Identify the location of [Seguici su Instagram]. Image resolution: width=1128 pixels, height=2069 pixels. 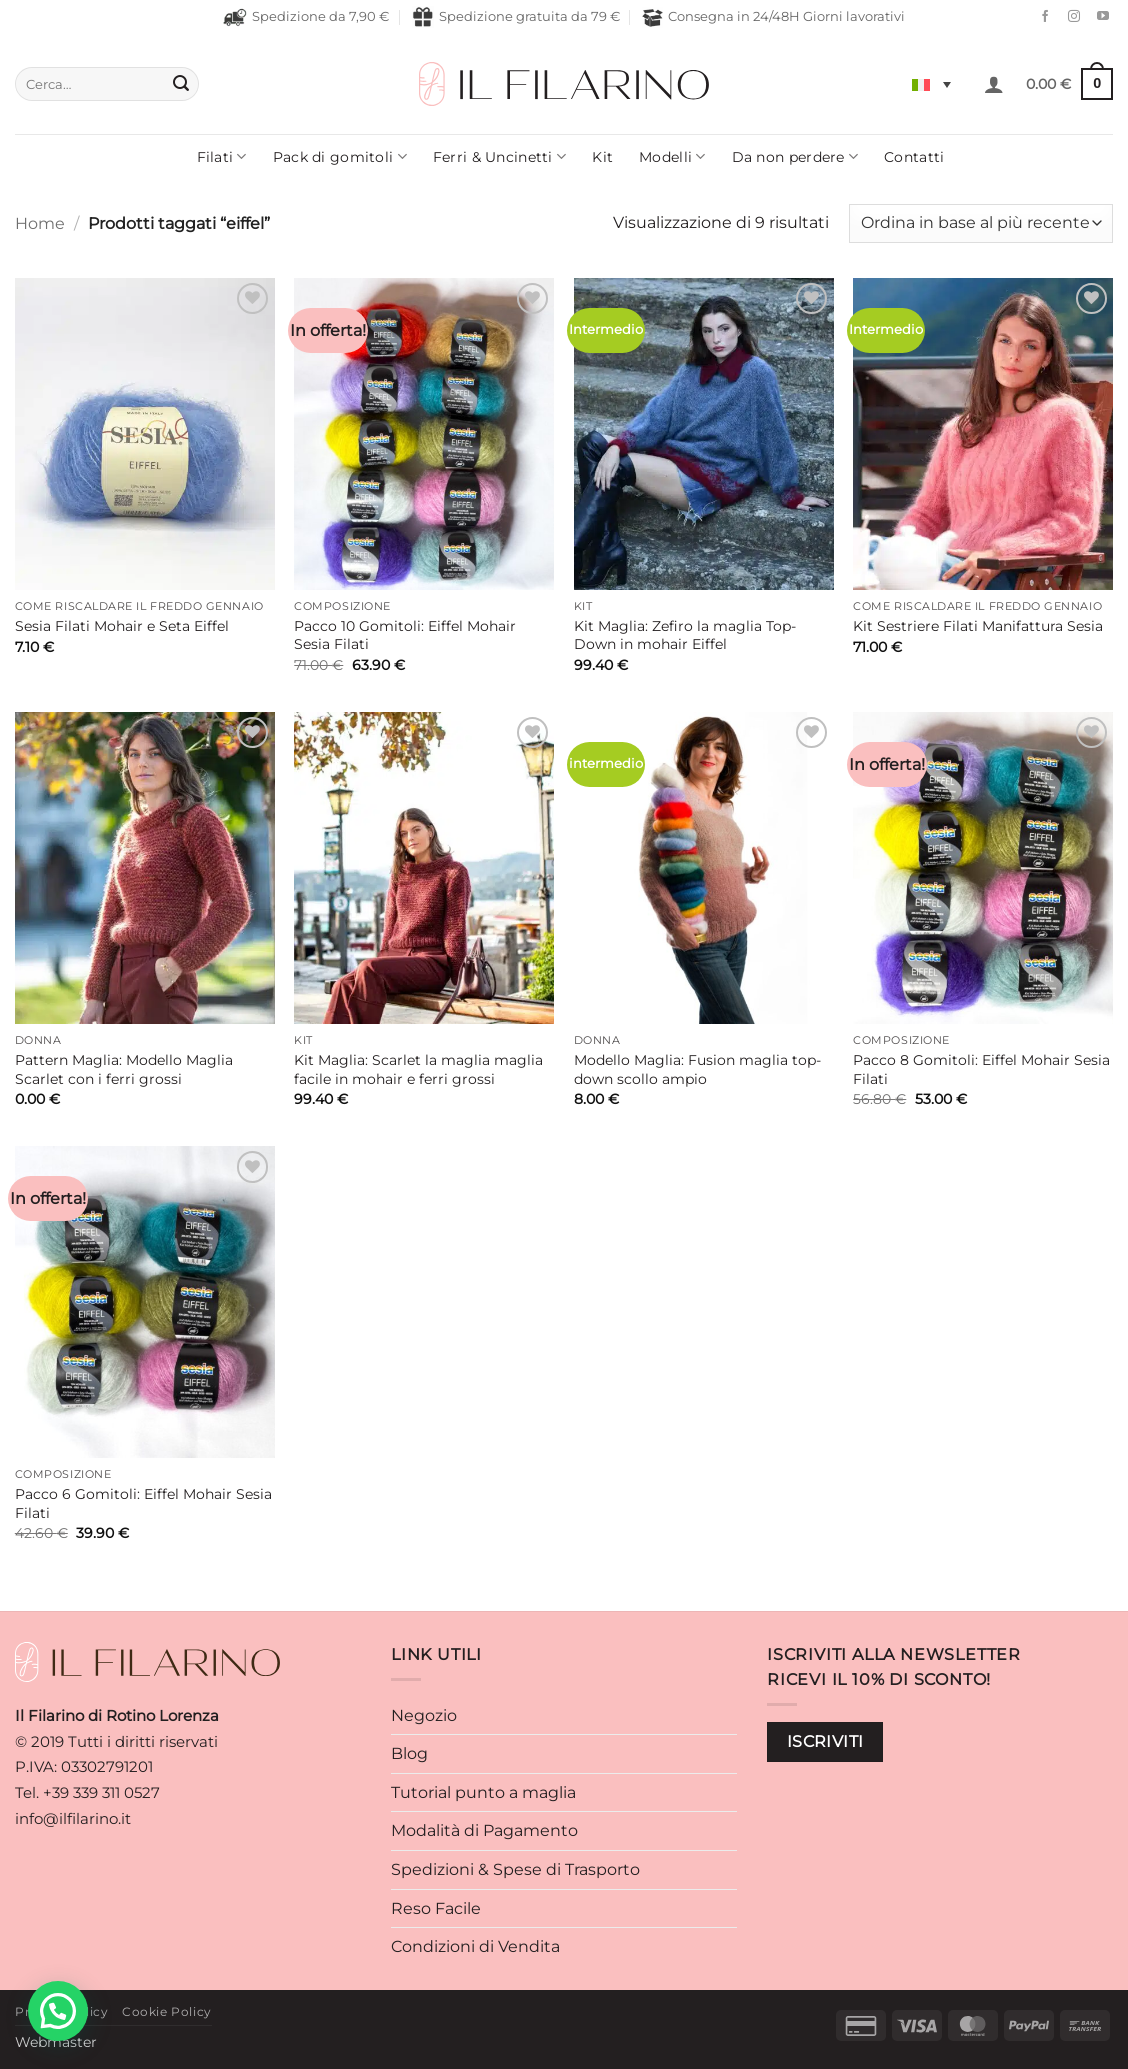
(1069, 17).